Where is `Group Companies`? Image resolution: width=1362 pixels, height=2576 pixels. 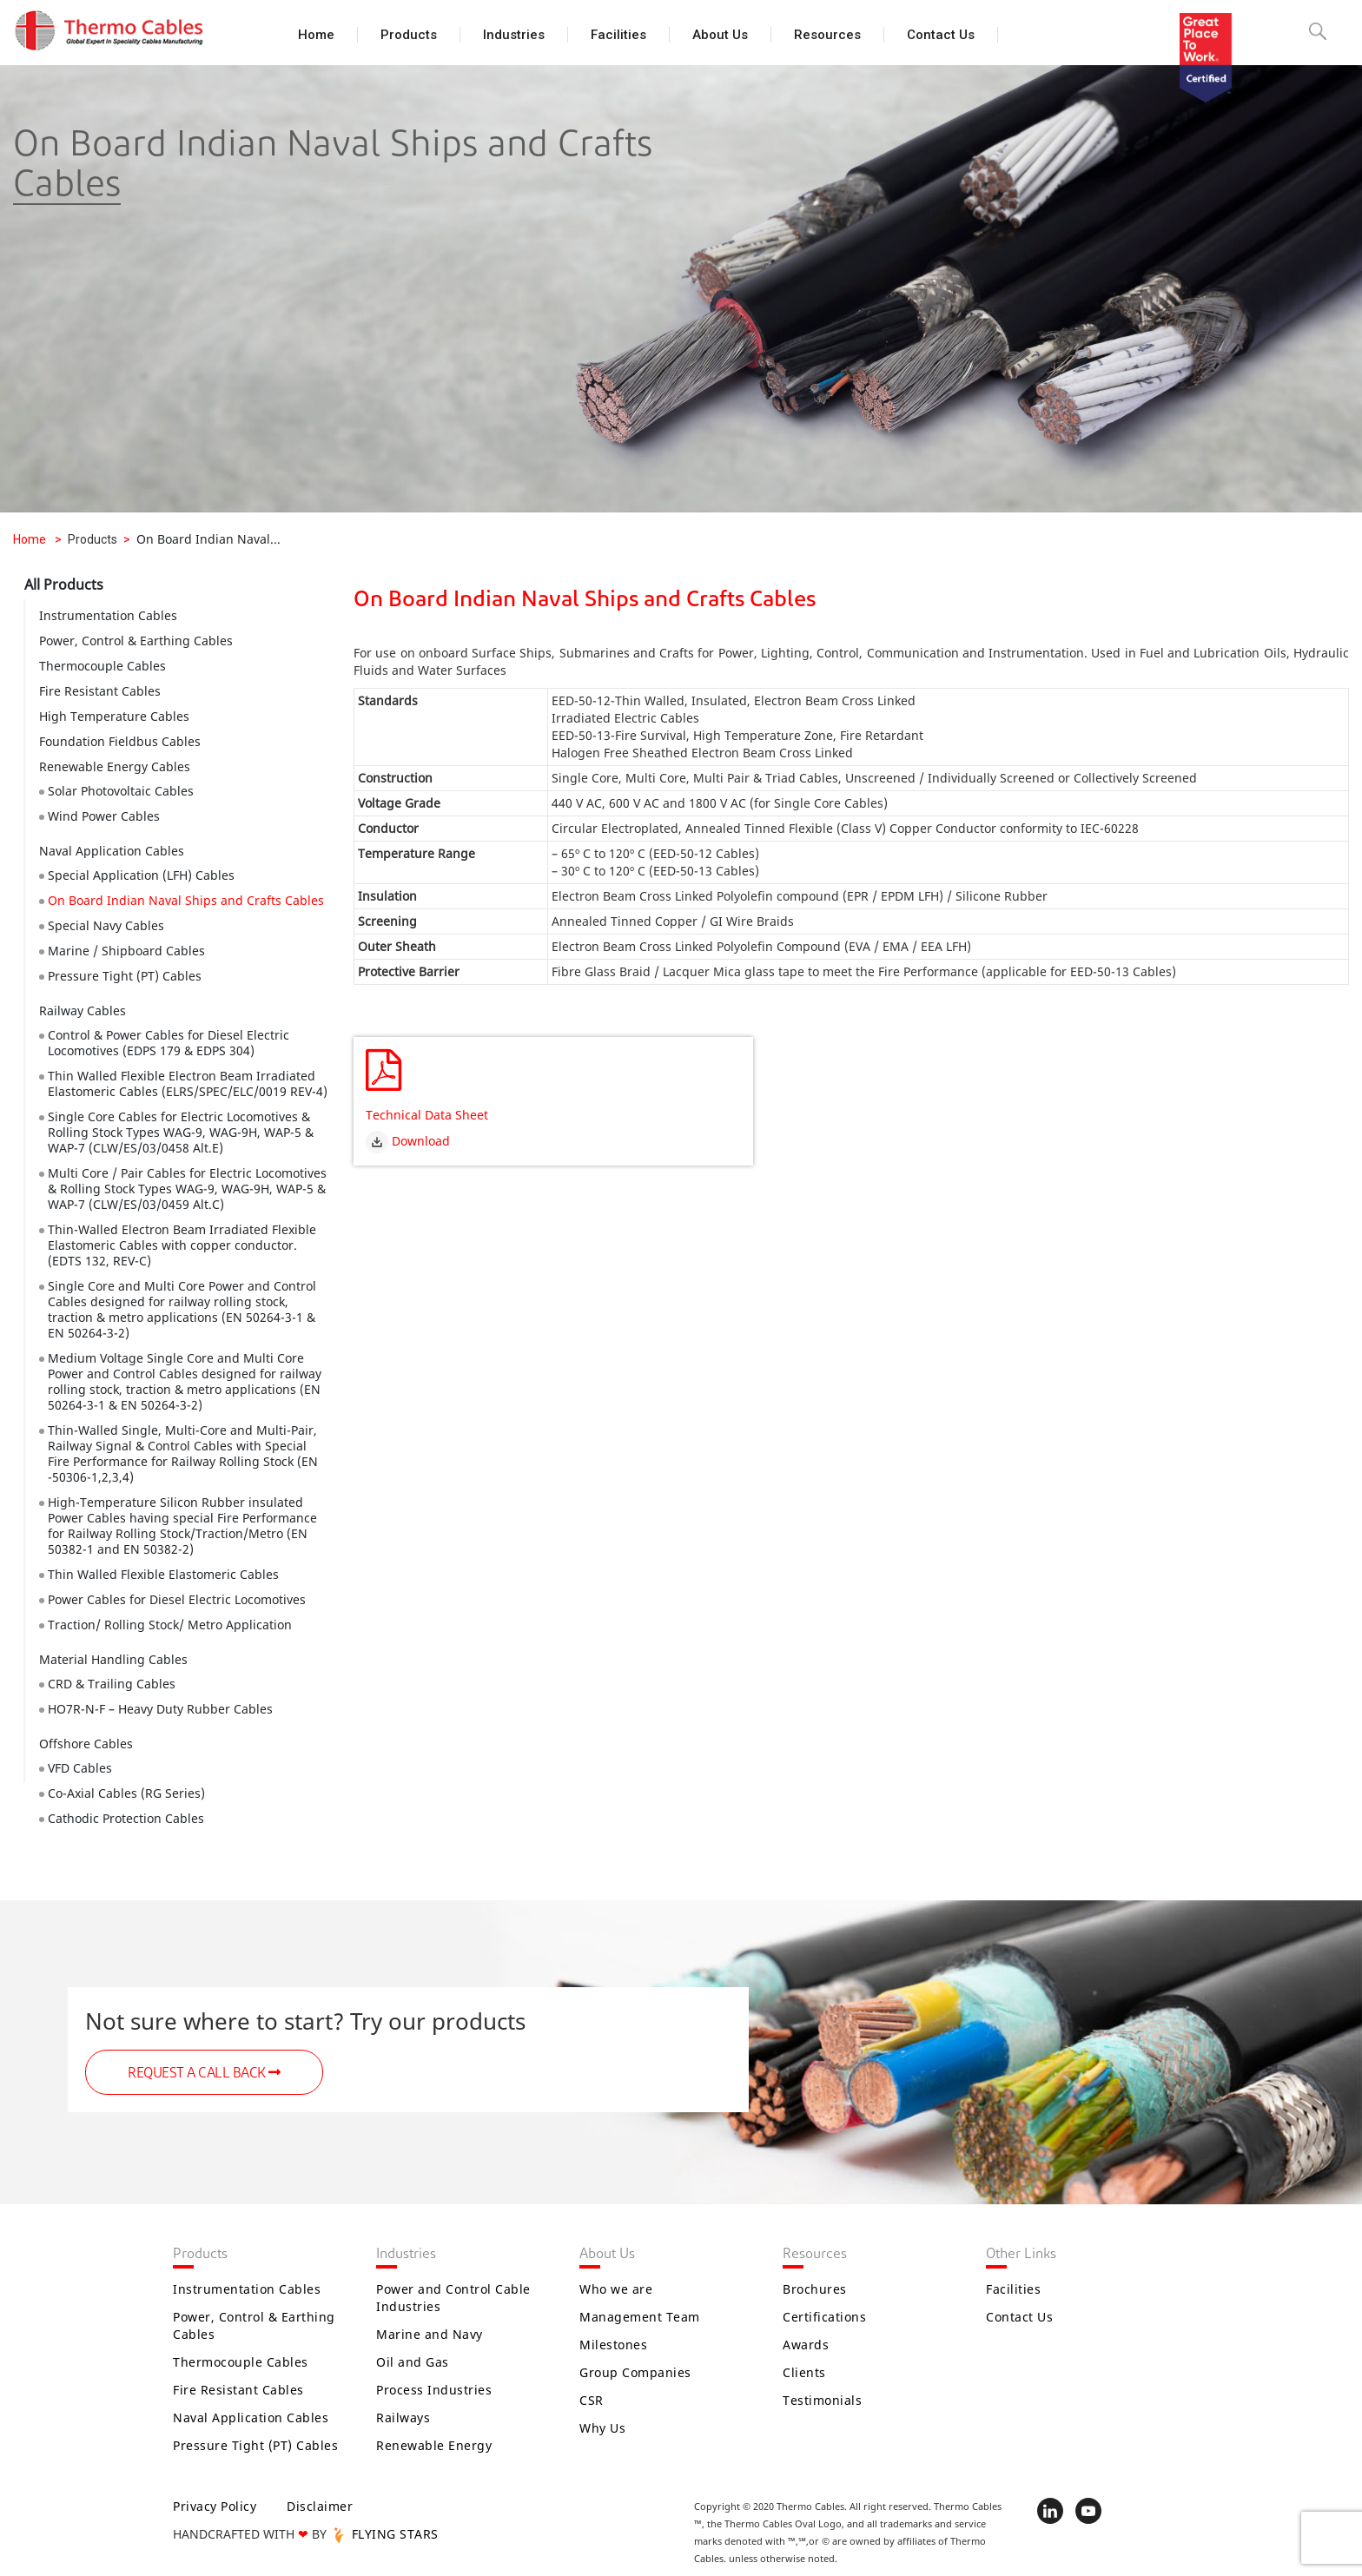
Group Companies is located at coordinates (635, 2372).